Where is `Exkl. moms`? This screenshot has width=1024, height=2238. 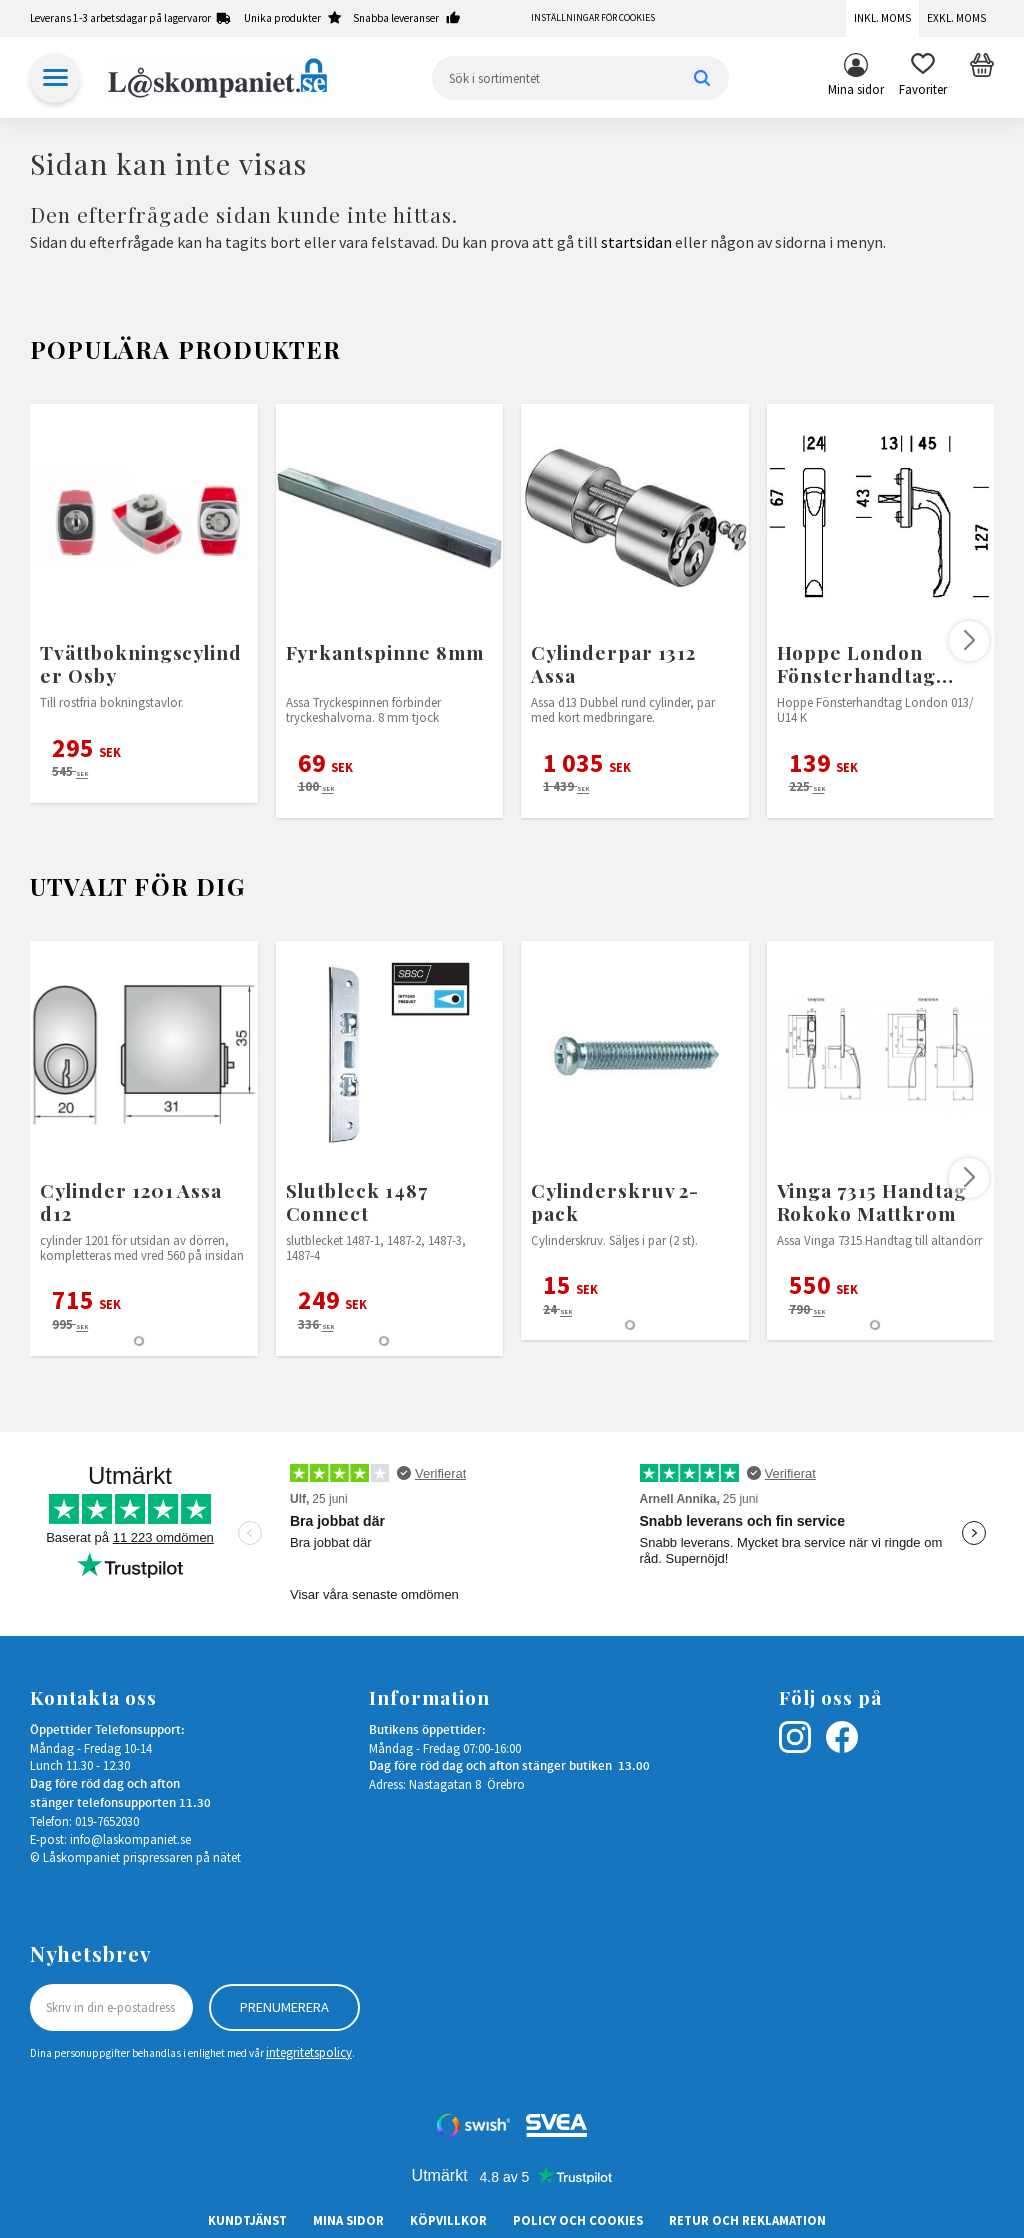 Exkl. moms is located at coordinates (956, 18).